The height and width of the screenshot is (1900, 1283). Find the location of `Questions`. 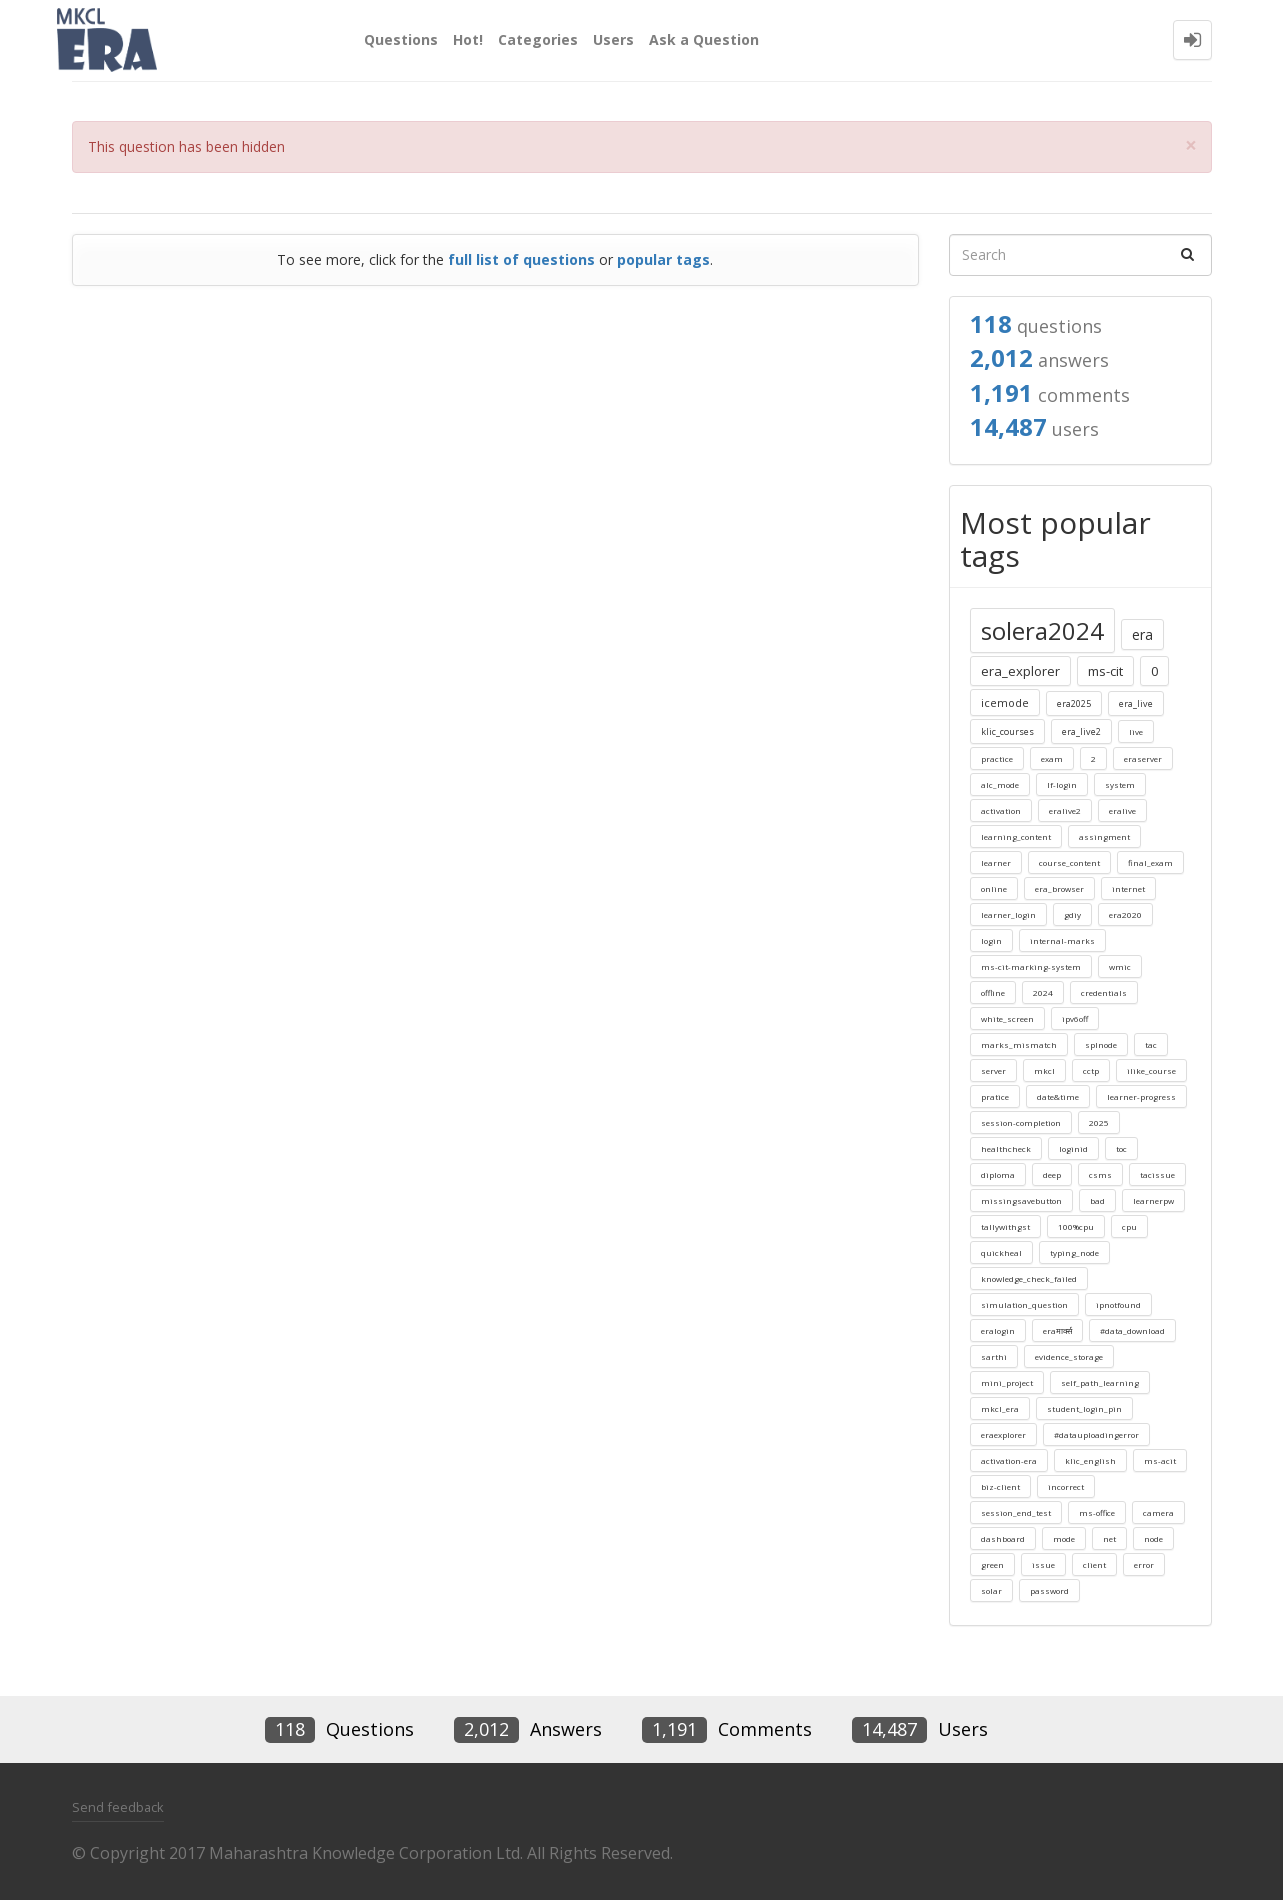

Questions is located at coordinates (401, 39).